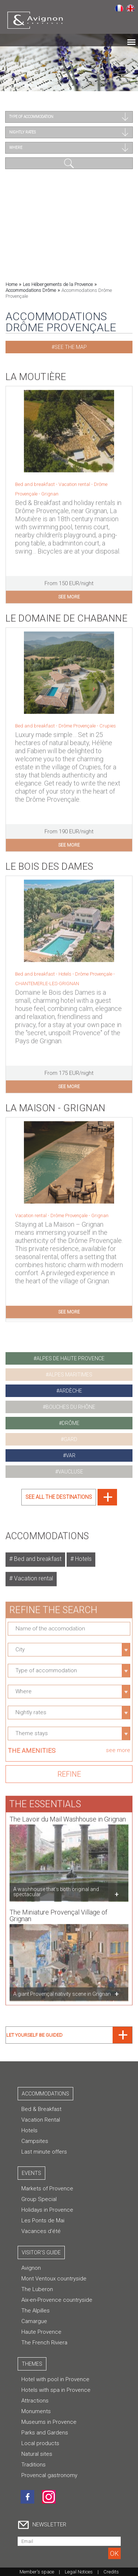 The width and height of the screenshot is (138, 2576). What do you see at coordinates (44, 2342) in the screenshot?
I see `The French Riviera` at bounding box center [44, 2342].